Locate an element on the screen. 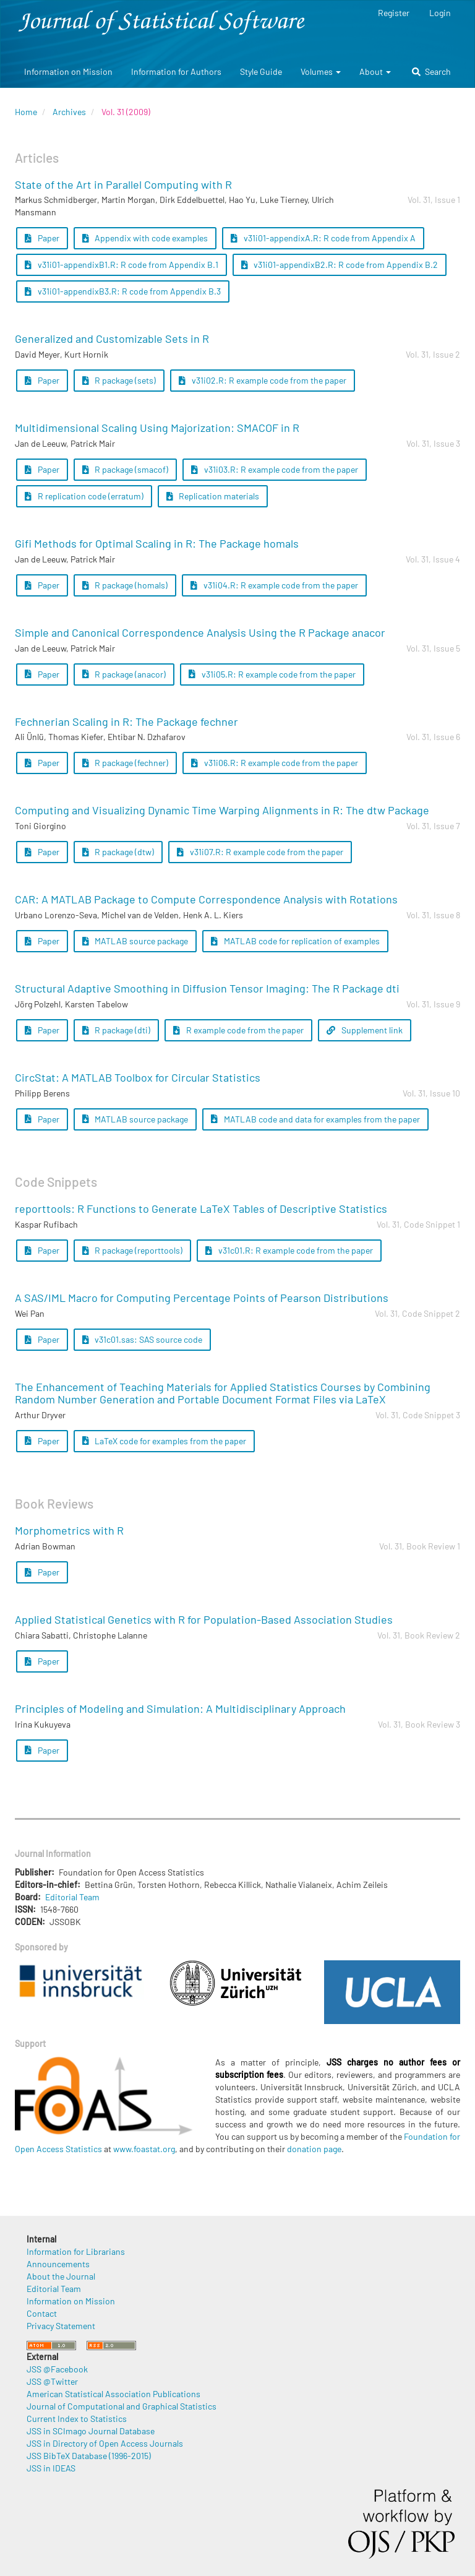 Image resolution: width=475 pixels, height=2576 pixels. v31i01-appendixB1.R: R code from Appendix B.1 [button] is located at coordinates (121, 264).